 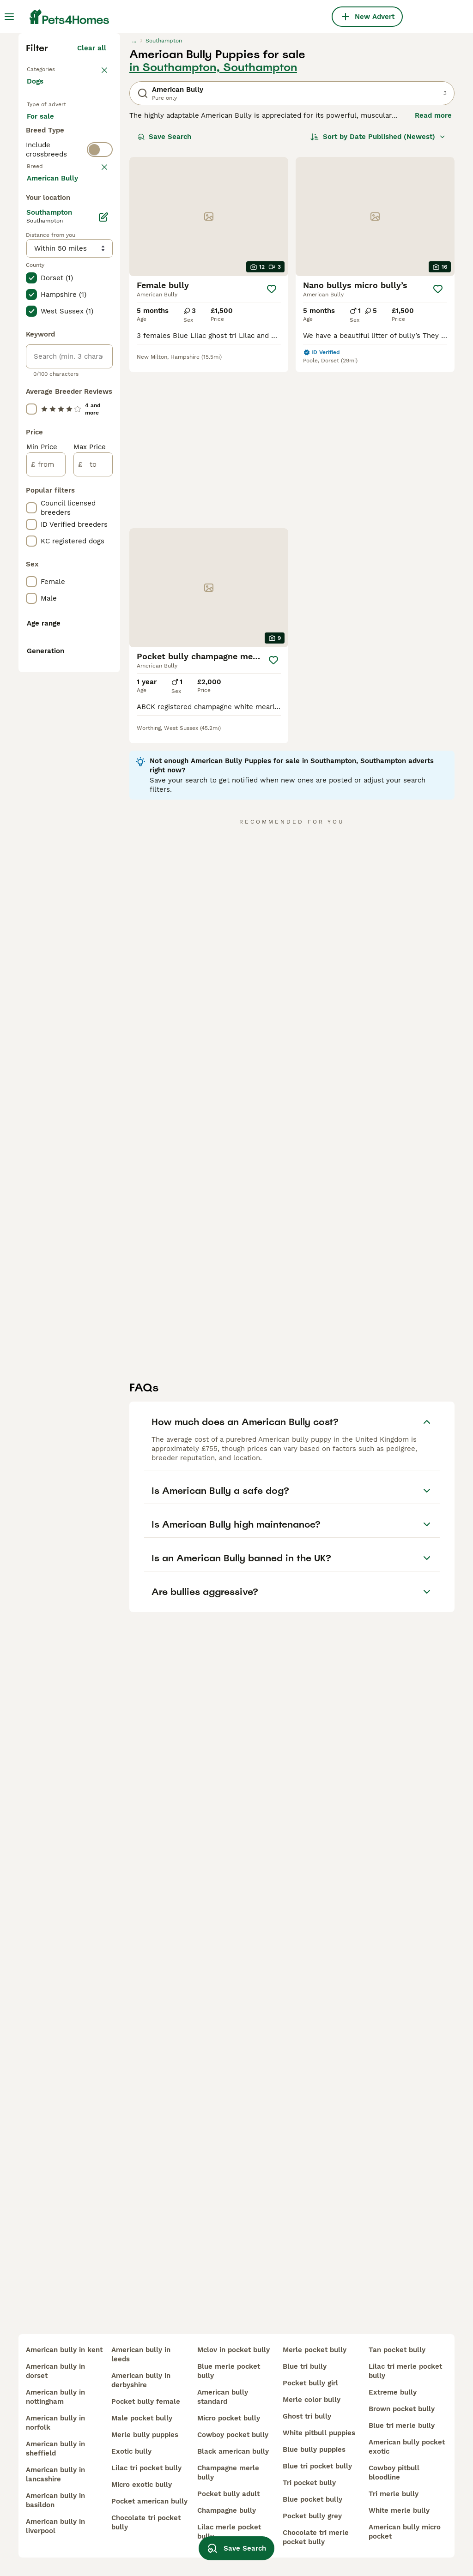 I want to click on For stud, so click(x=48, y=338).